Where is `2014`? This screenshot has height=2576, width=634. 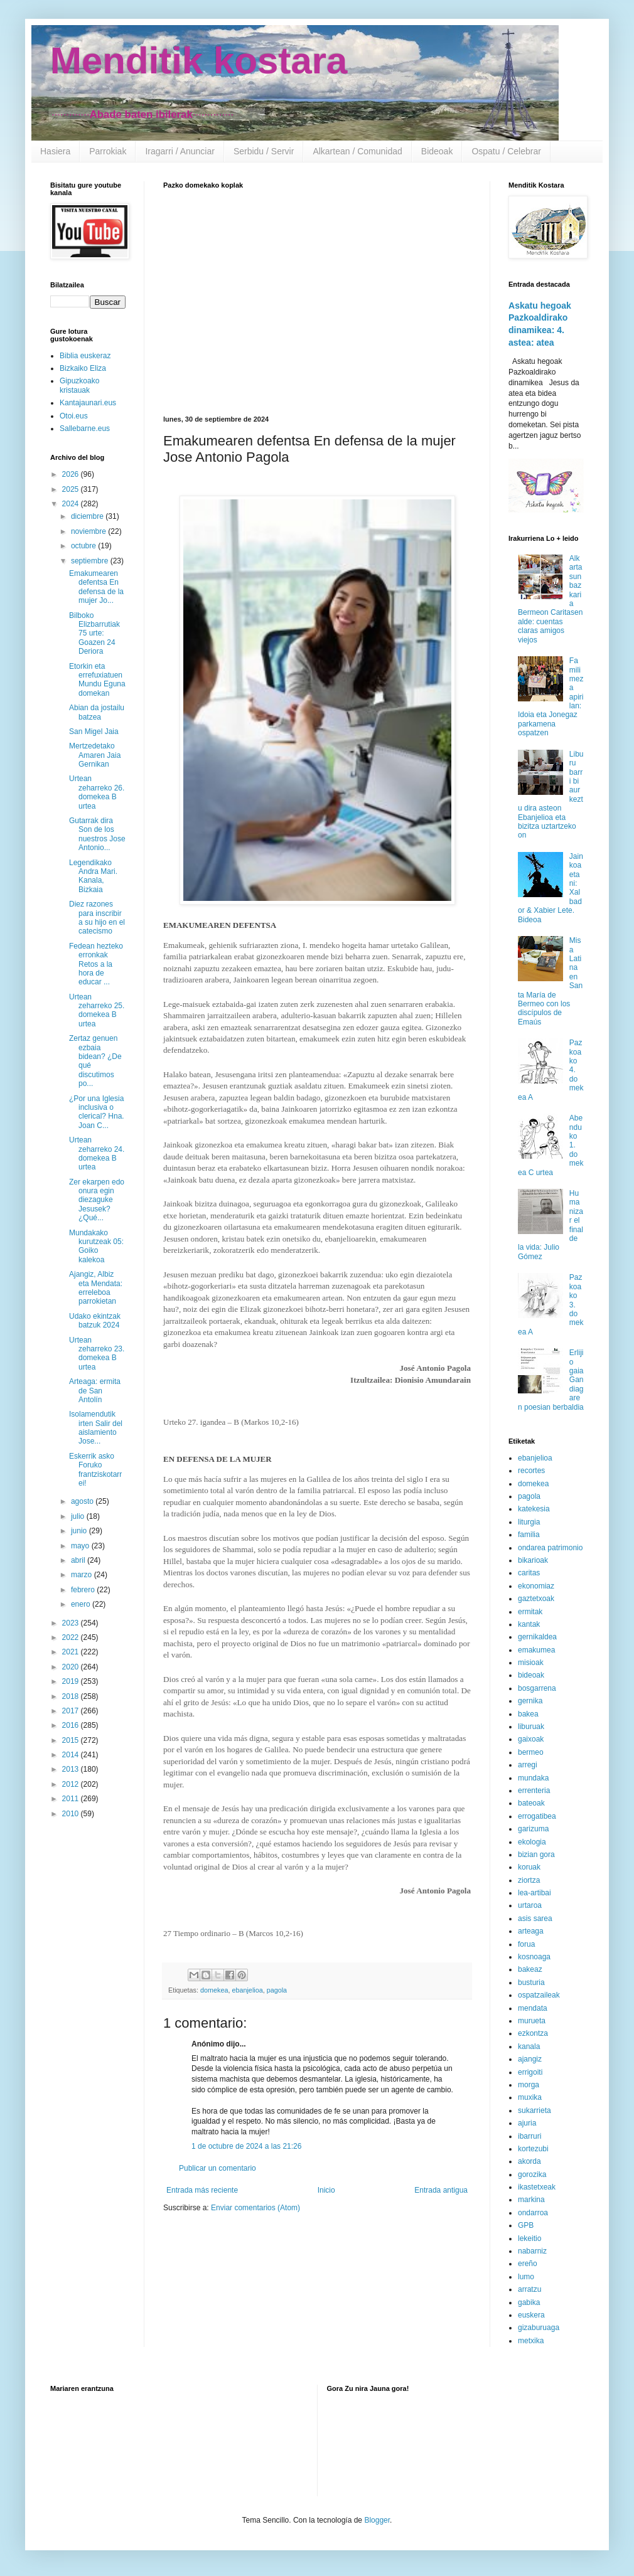 2014 is located at coordinates (71, 1754).